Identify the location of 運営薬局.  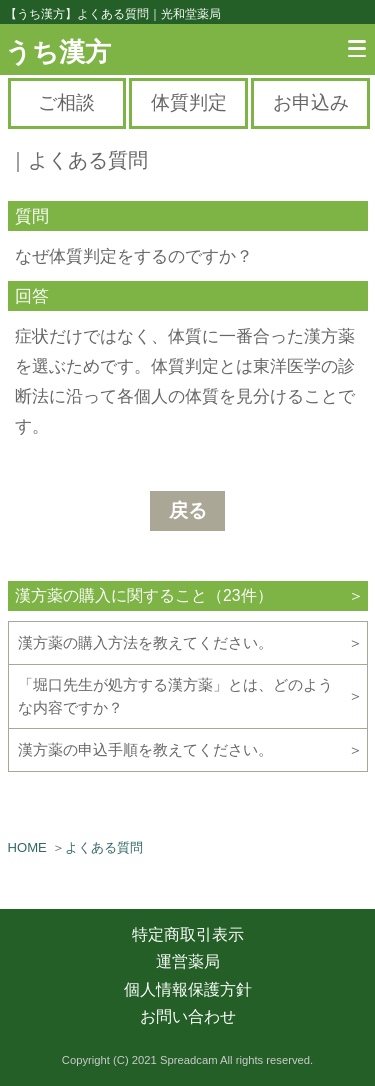
(188, 961).